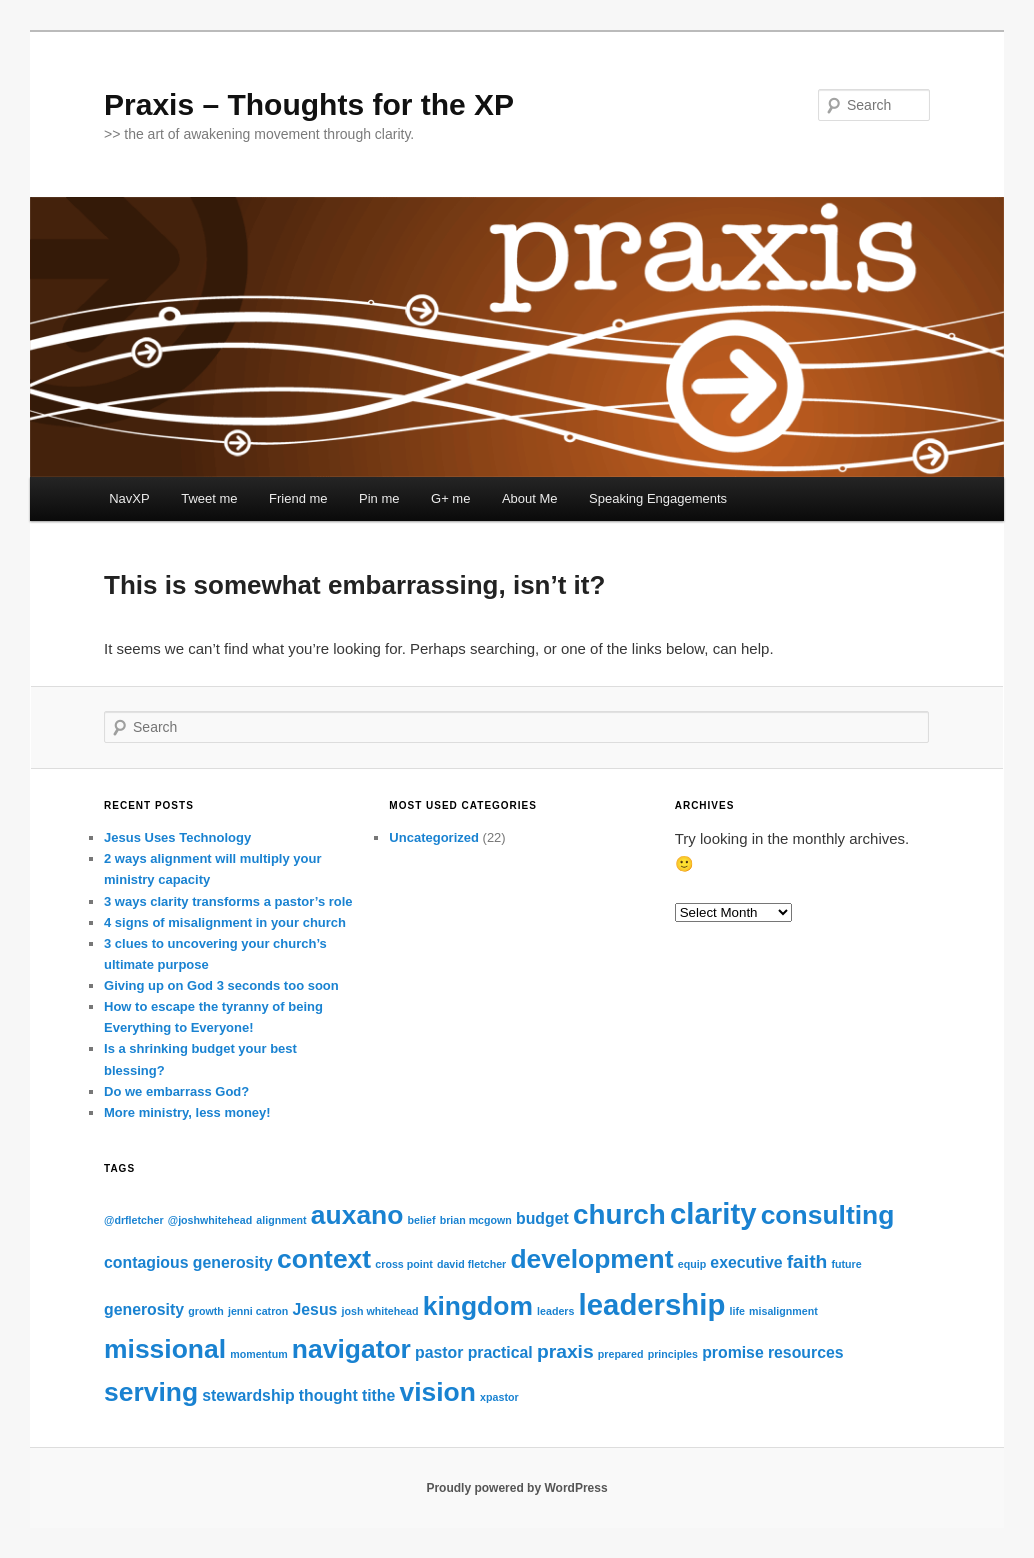  Describe the element at coordinates (309, 104) in the screenshot. I see `Praxis – Thoughts for the XP` at that location.